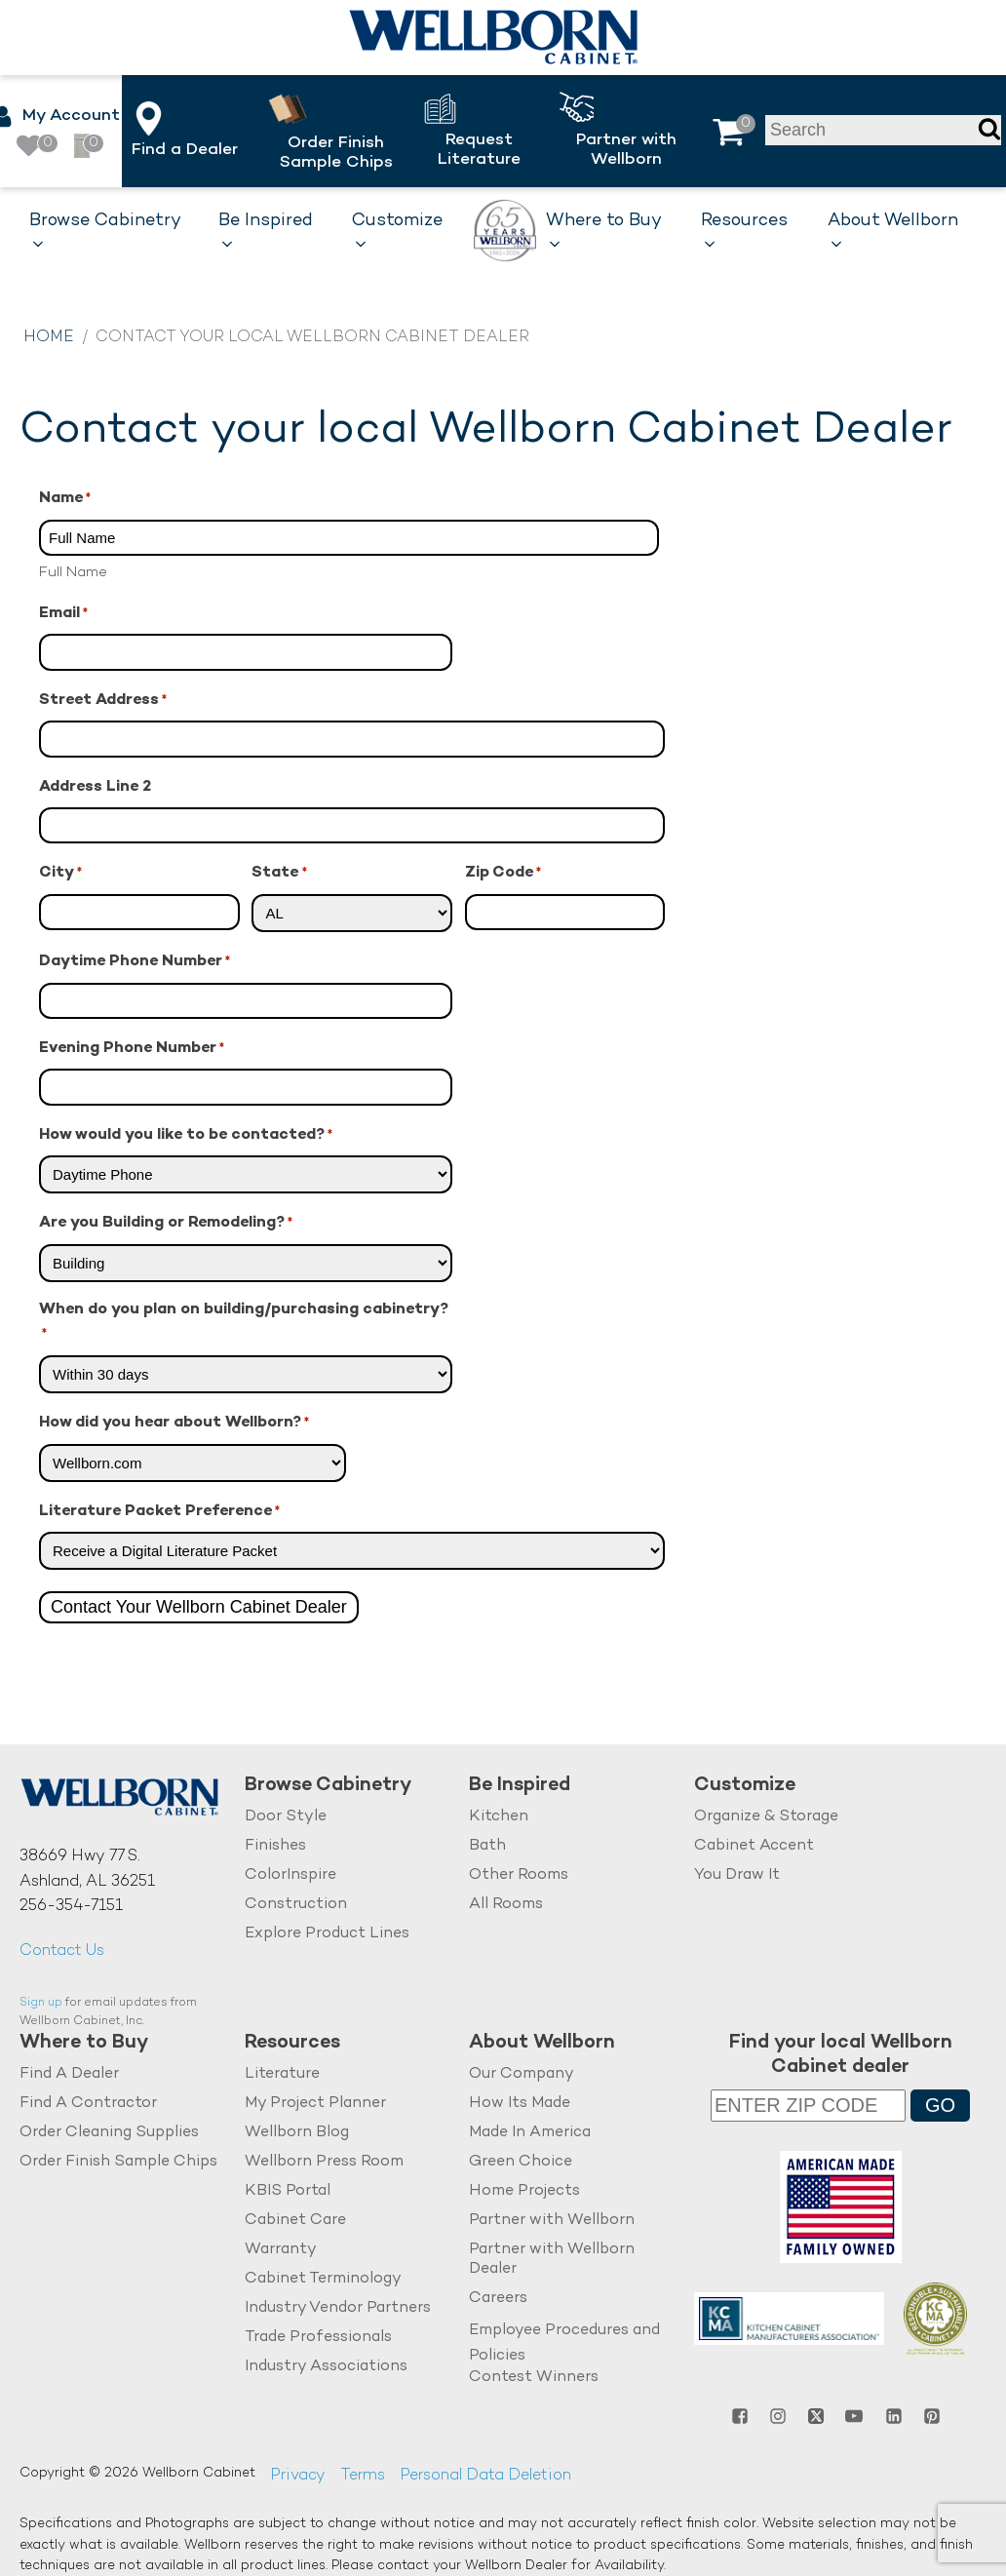 This screenshot has height=2576, width=1006. I want to click on KBIS Portal, so click(287, 2191).